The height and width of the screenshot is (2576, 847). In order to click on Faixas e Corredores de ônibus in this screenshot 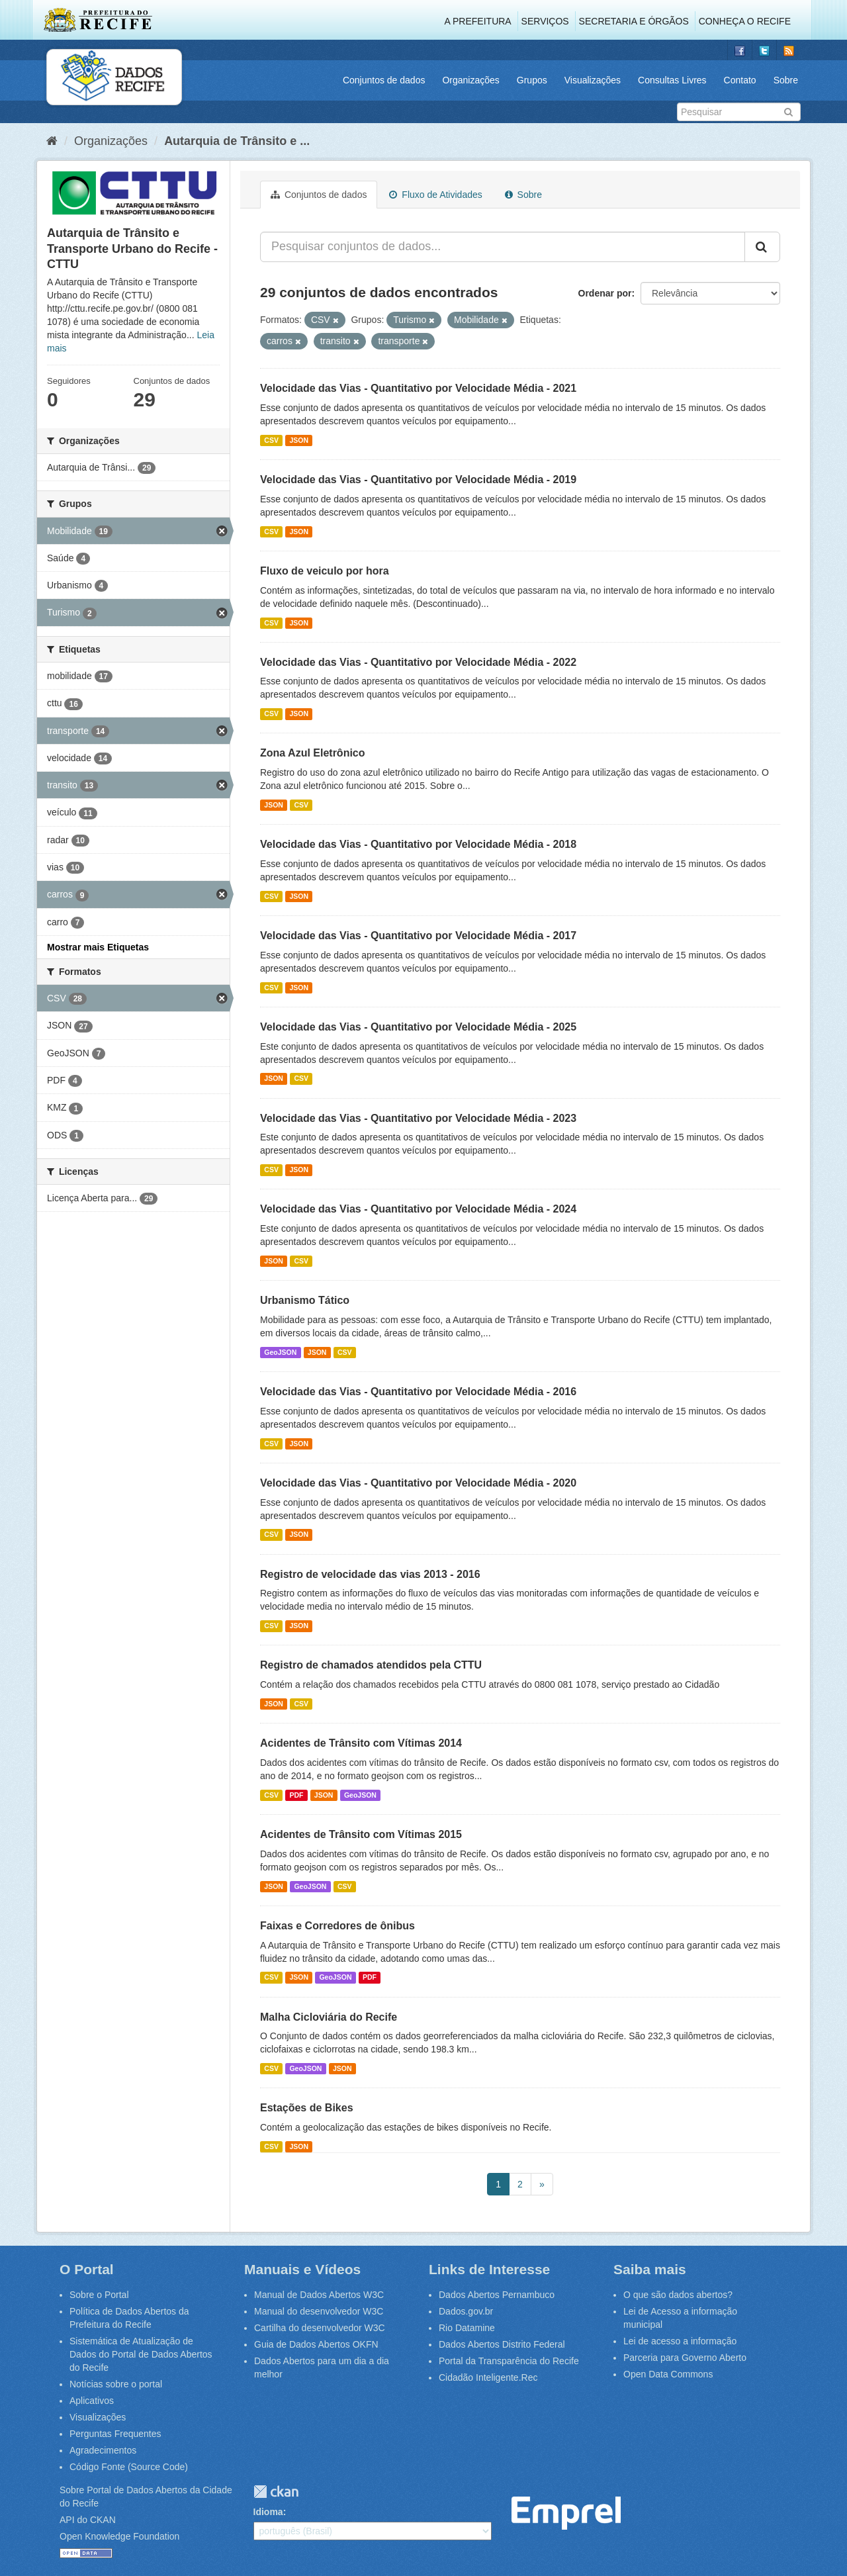, I will do `click(337, 1925)`.